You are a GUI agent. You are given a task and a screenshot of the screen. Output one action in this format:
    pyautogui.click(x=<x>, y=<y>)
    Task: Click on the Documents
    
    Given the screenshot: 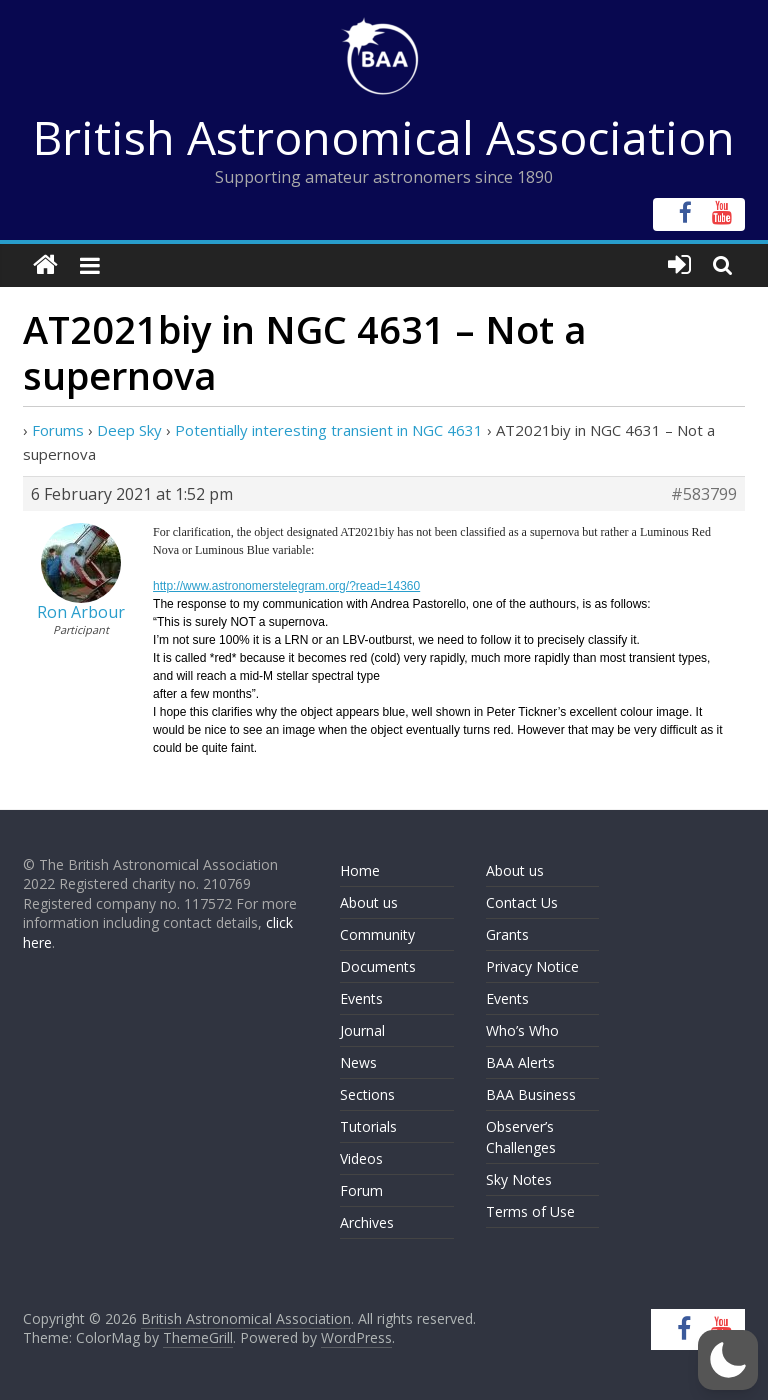 What is the action you would take?
    pyautogui.click(x=378, y=966)
    